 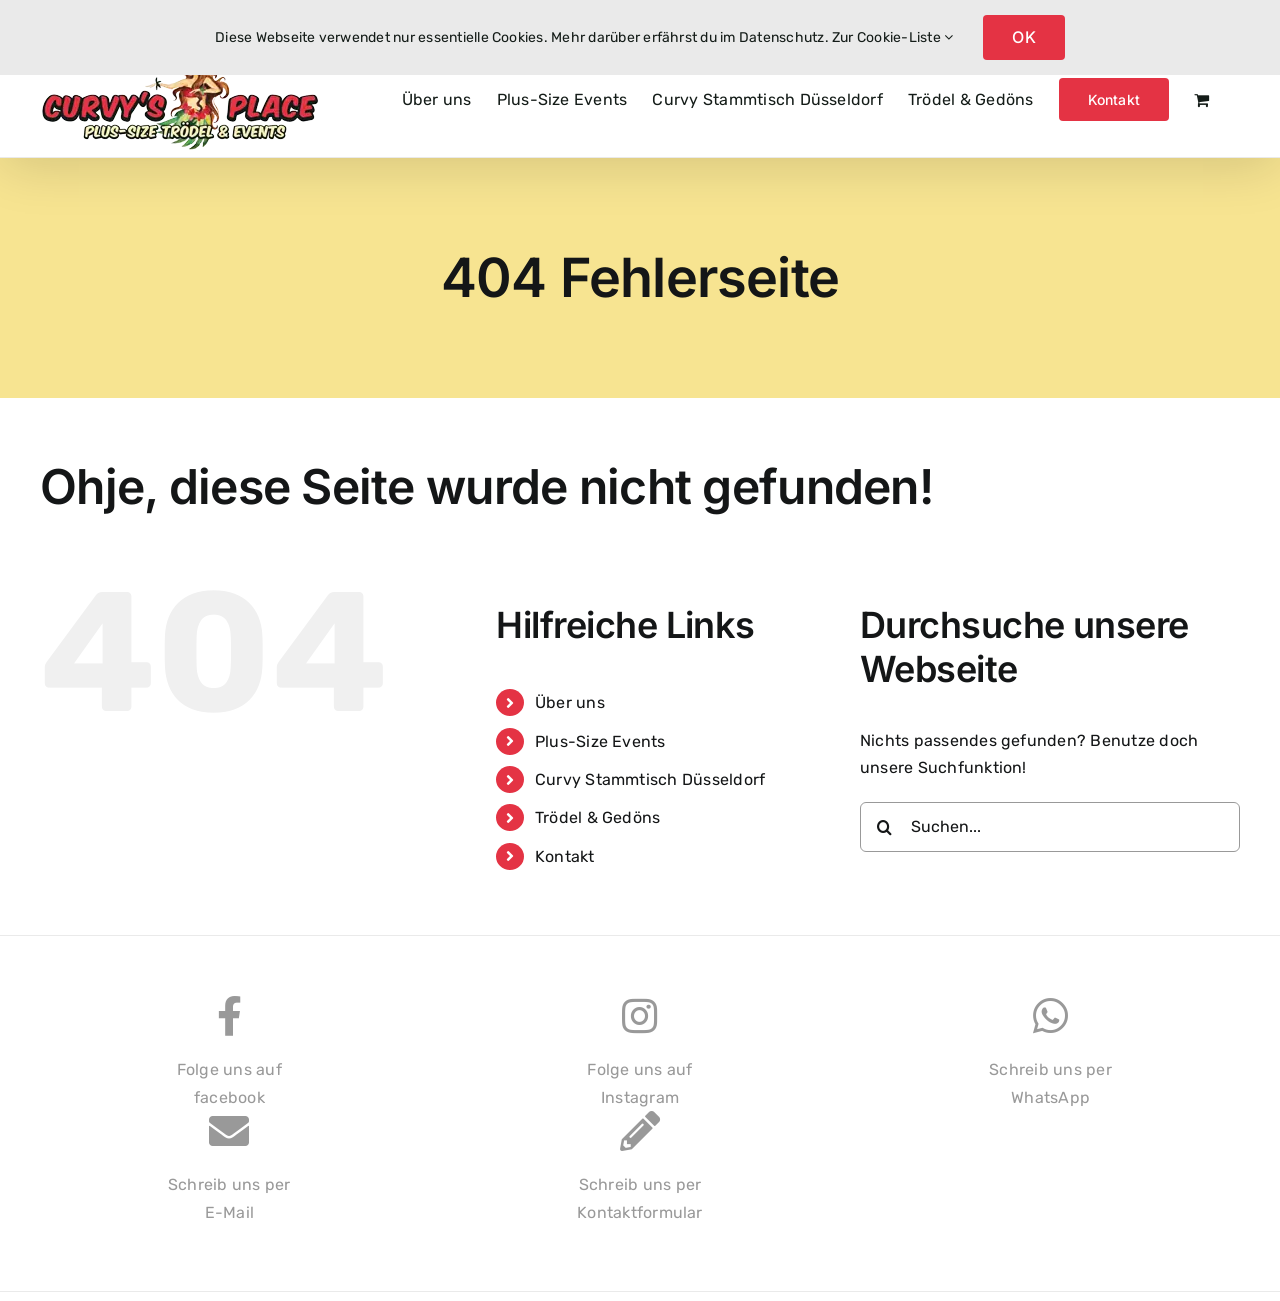 What do you see at coordinates (570, 702) in the screenshot?
I see `Über uns` at bounding box center [570, 702].